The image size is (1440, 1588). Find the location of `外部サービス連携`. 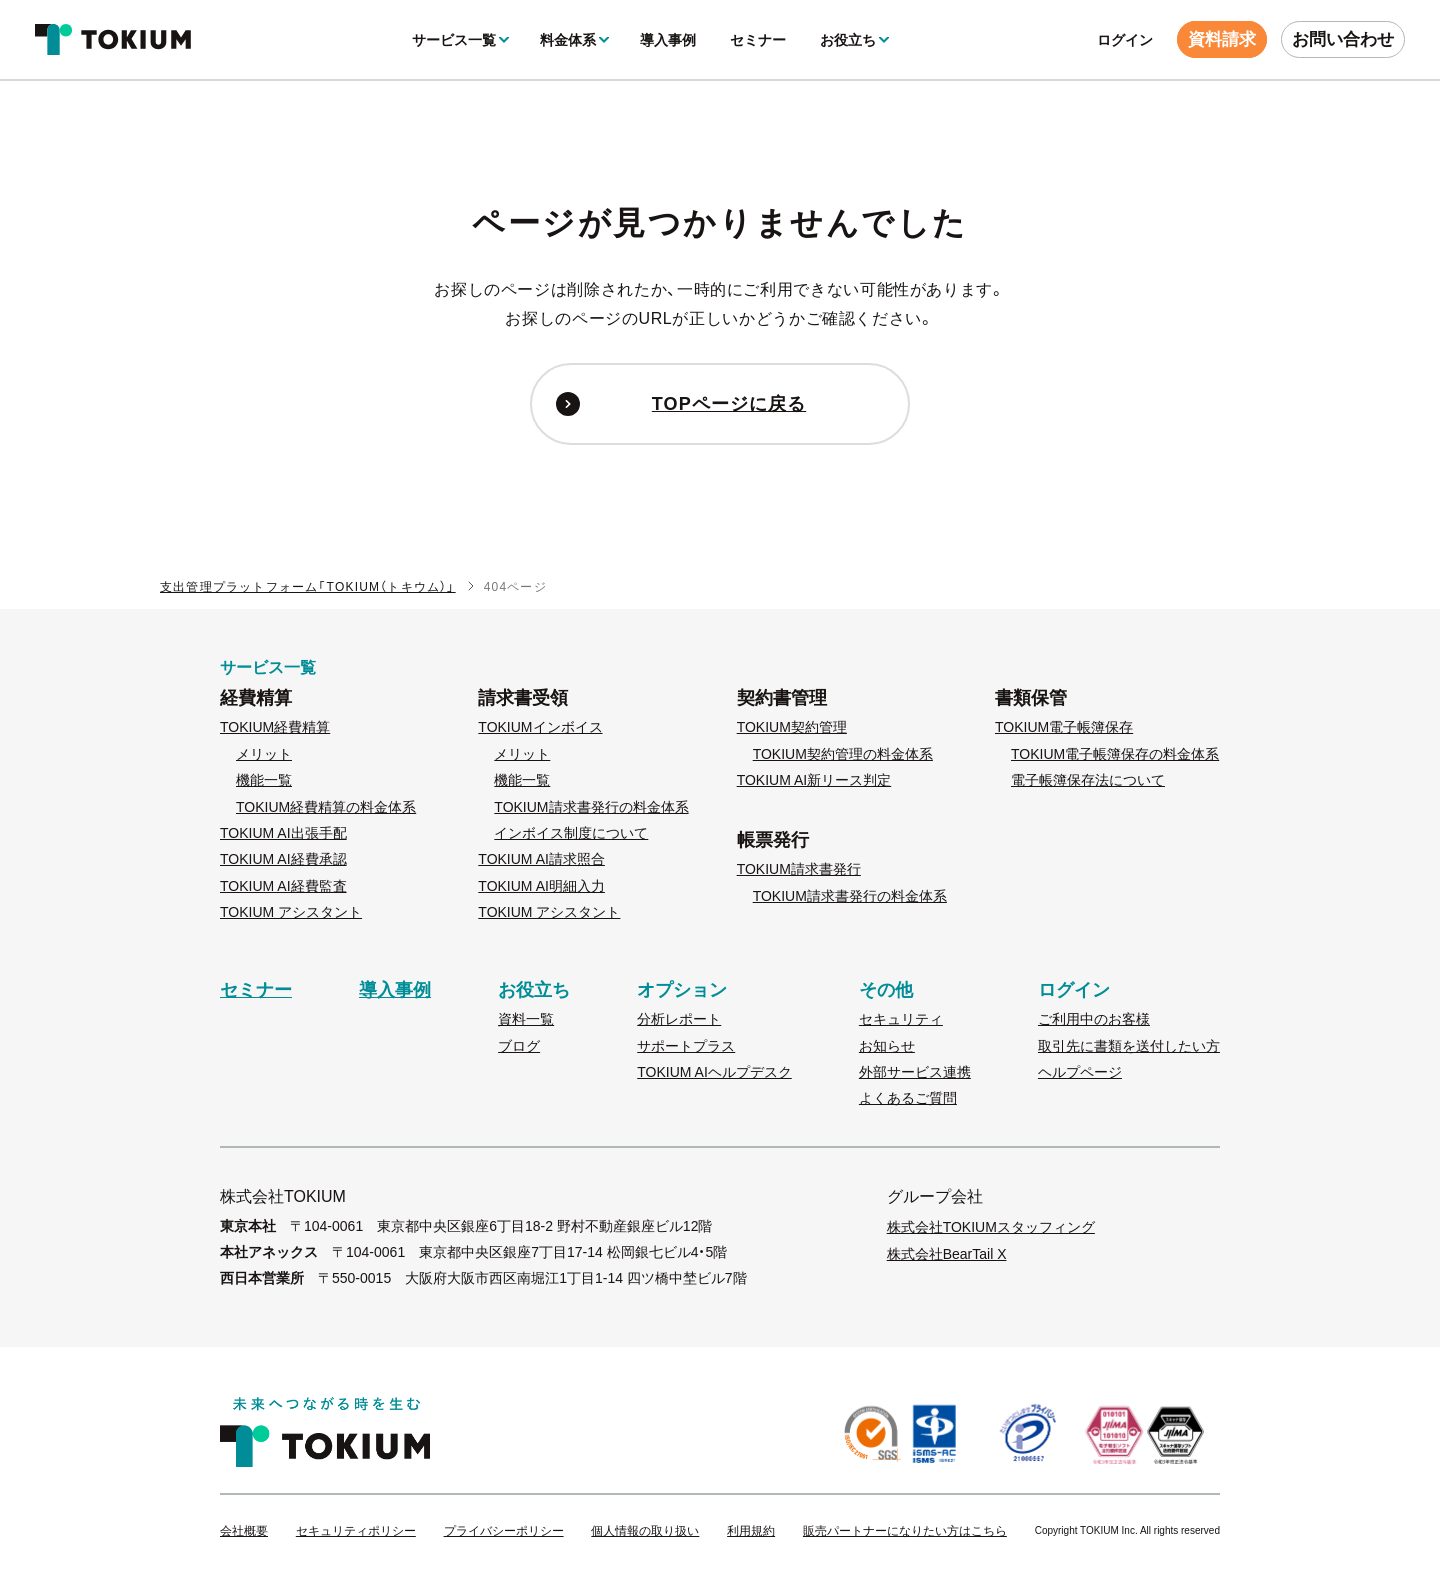

外部サービス連携 is located at coordinates (915, 1072).